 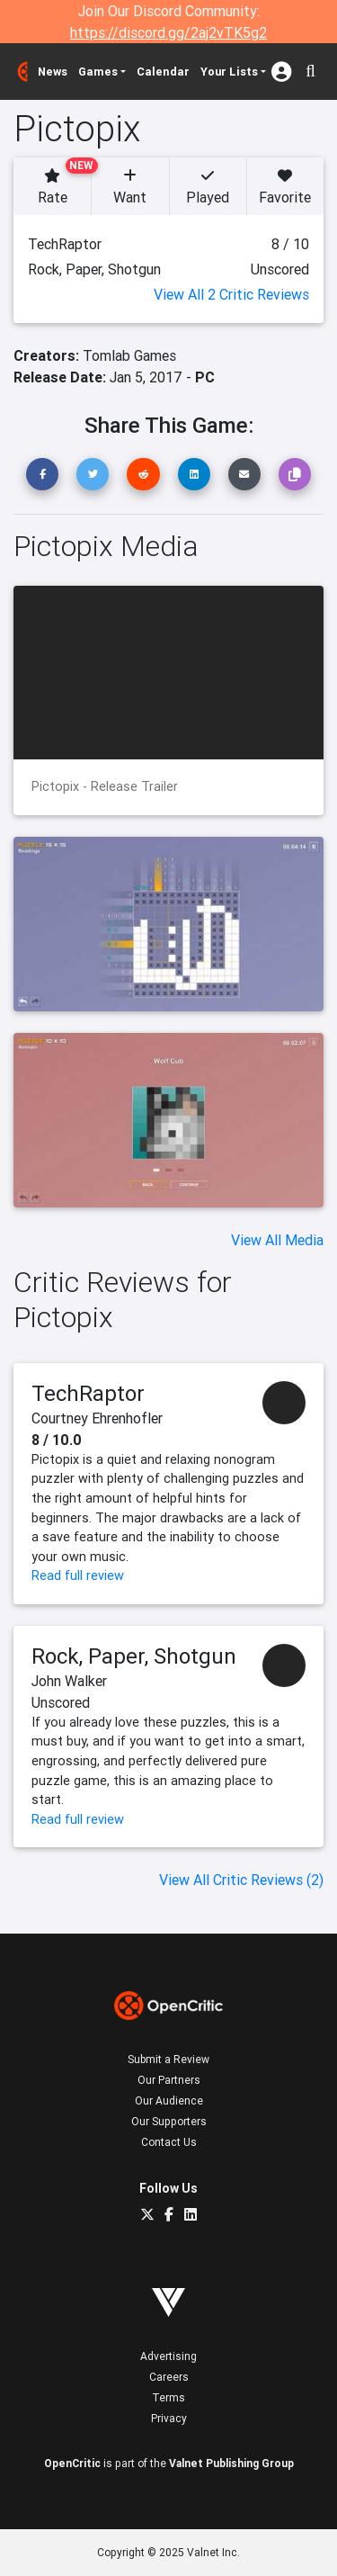 I want to click on Games, so click(x=98, y=71).